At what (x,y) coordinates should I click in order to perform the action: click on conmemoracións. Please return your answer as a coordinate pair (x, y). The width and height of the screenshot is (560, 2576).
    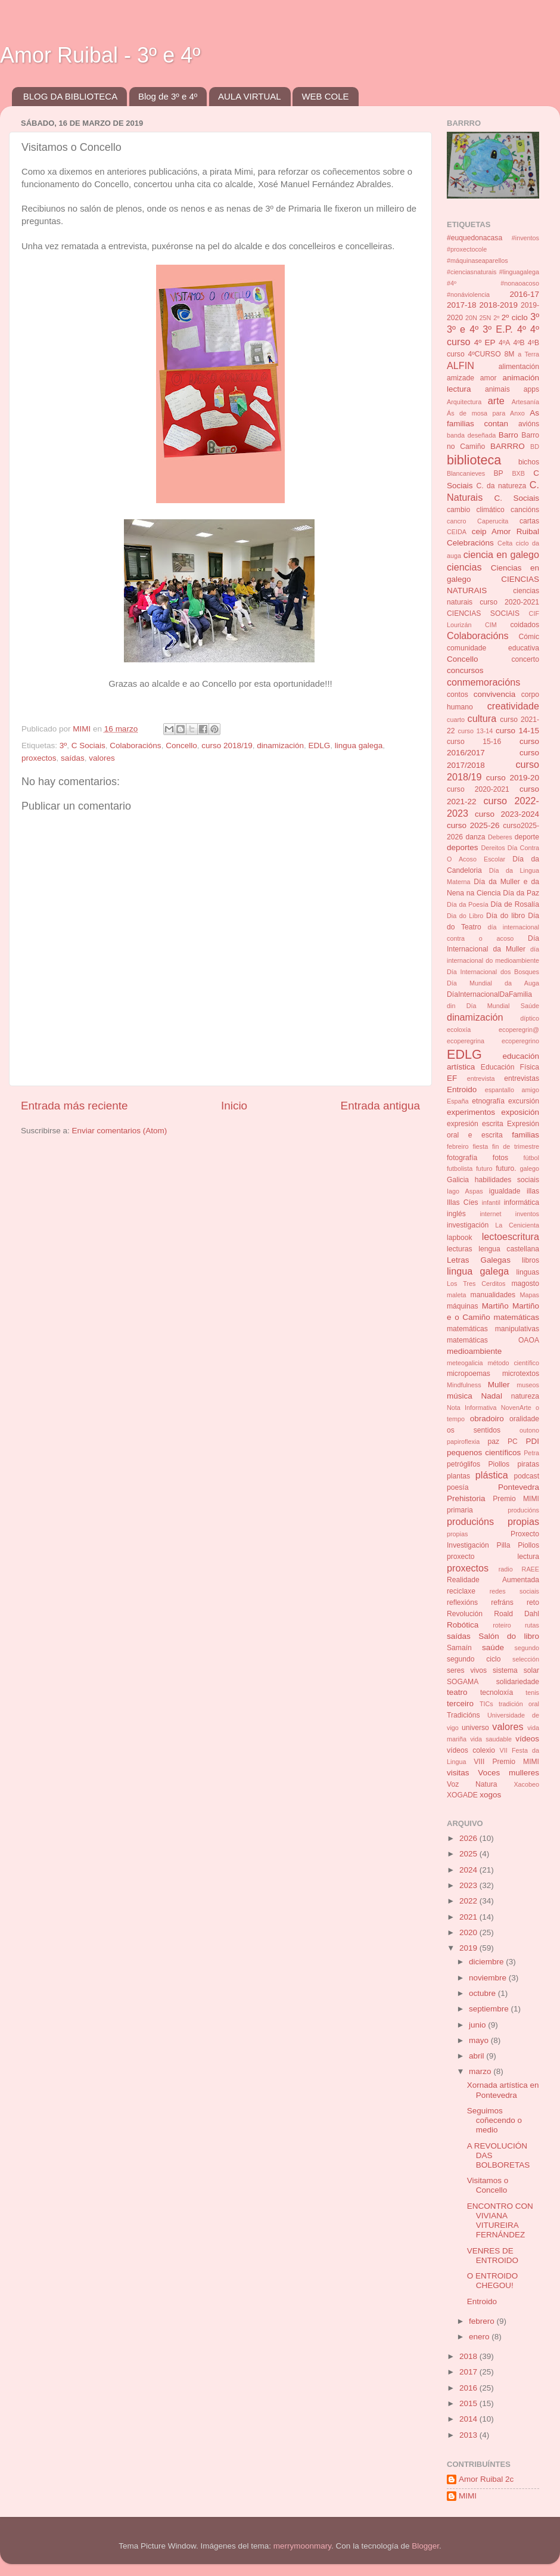
    Looking at the image, I should click on (483, 682).